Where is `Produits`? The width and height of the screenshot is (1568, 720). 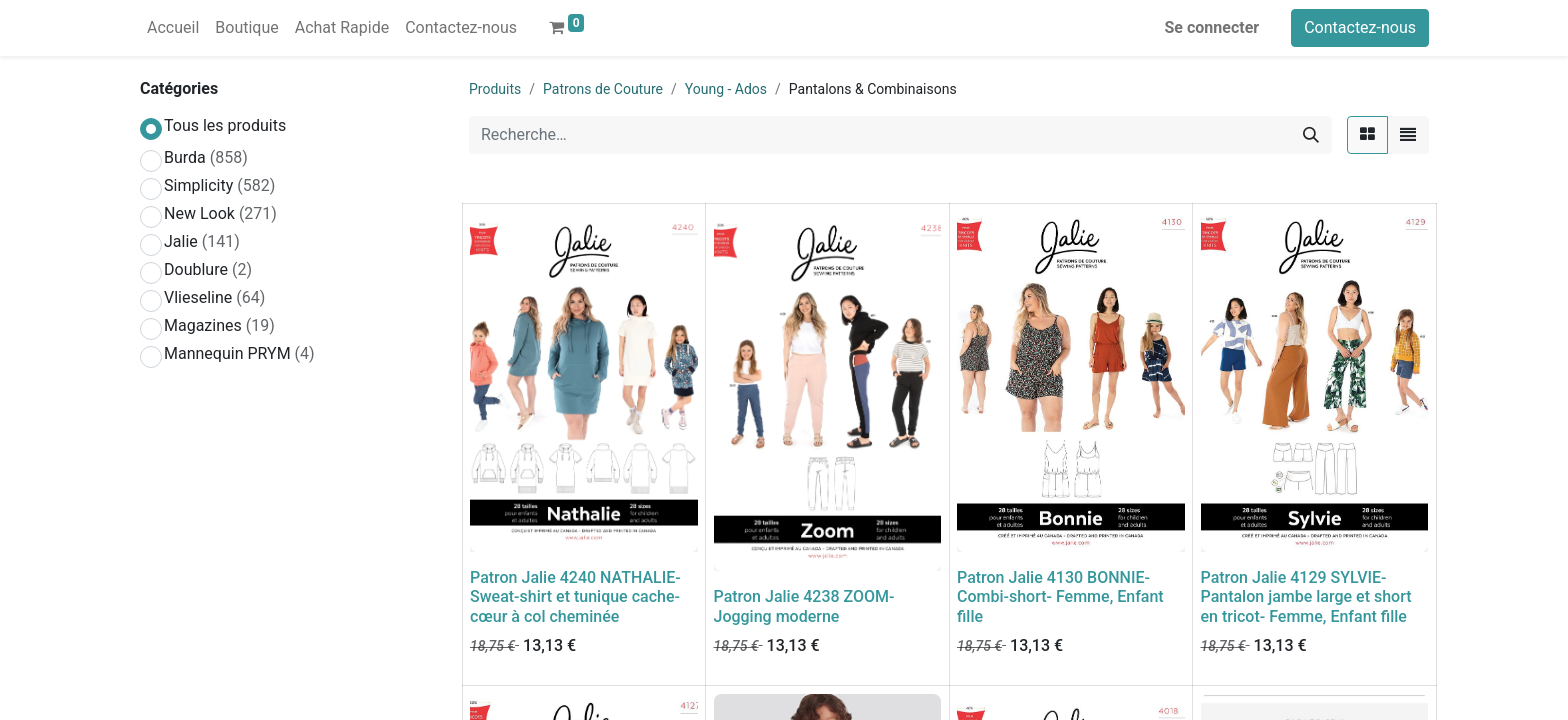
Produits is located at coordinates (495, 89).